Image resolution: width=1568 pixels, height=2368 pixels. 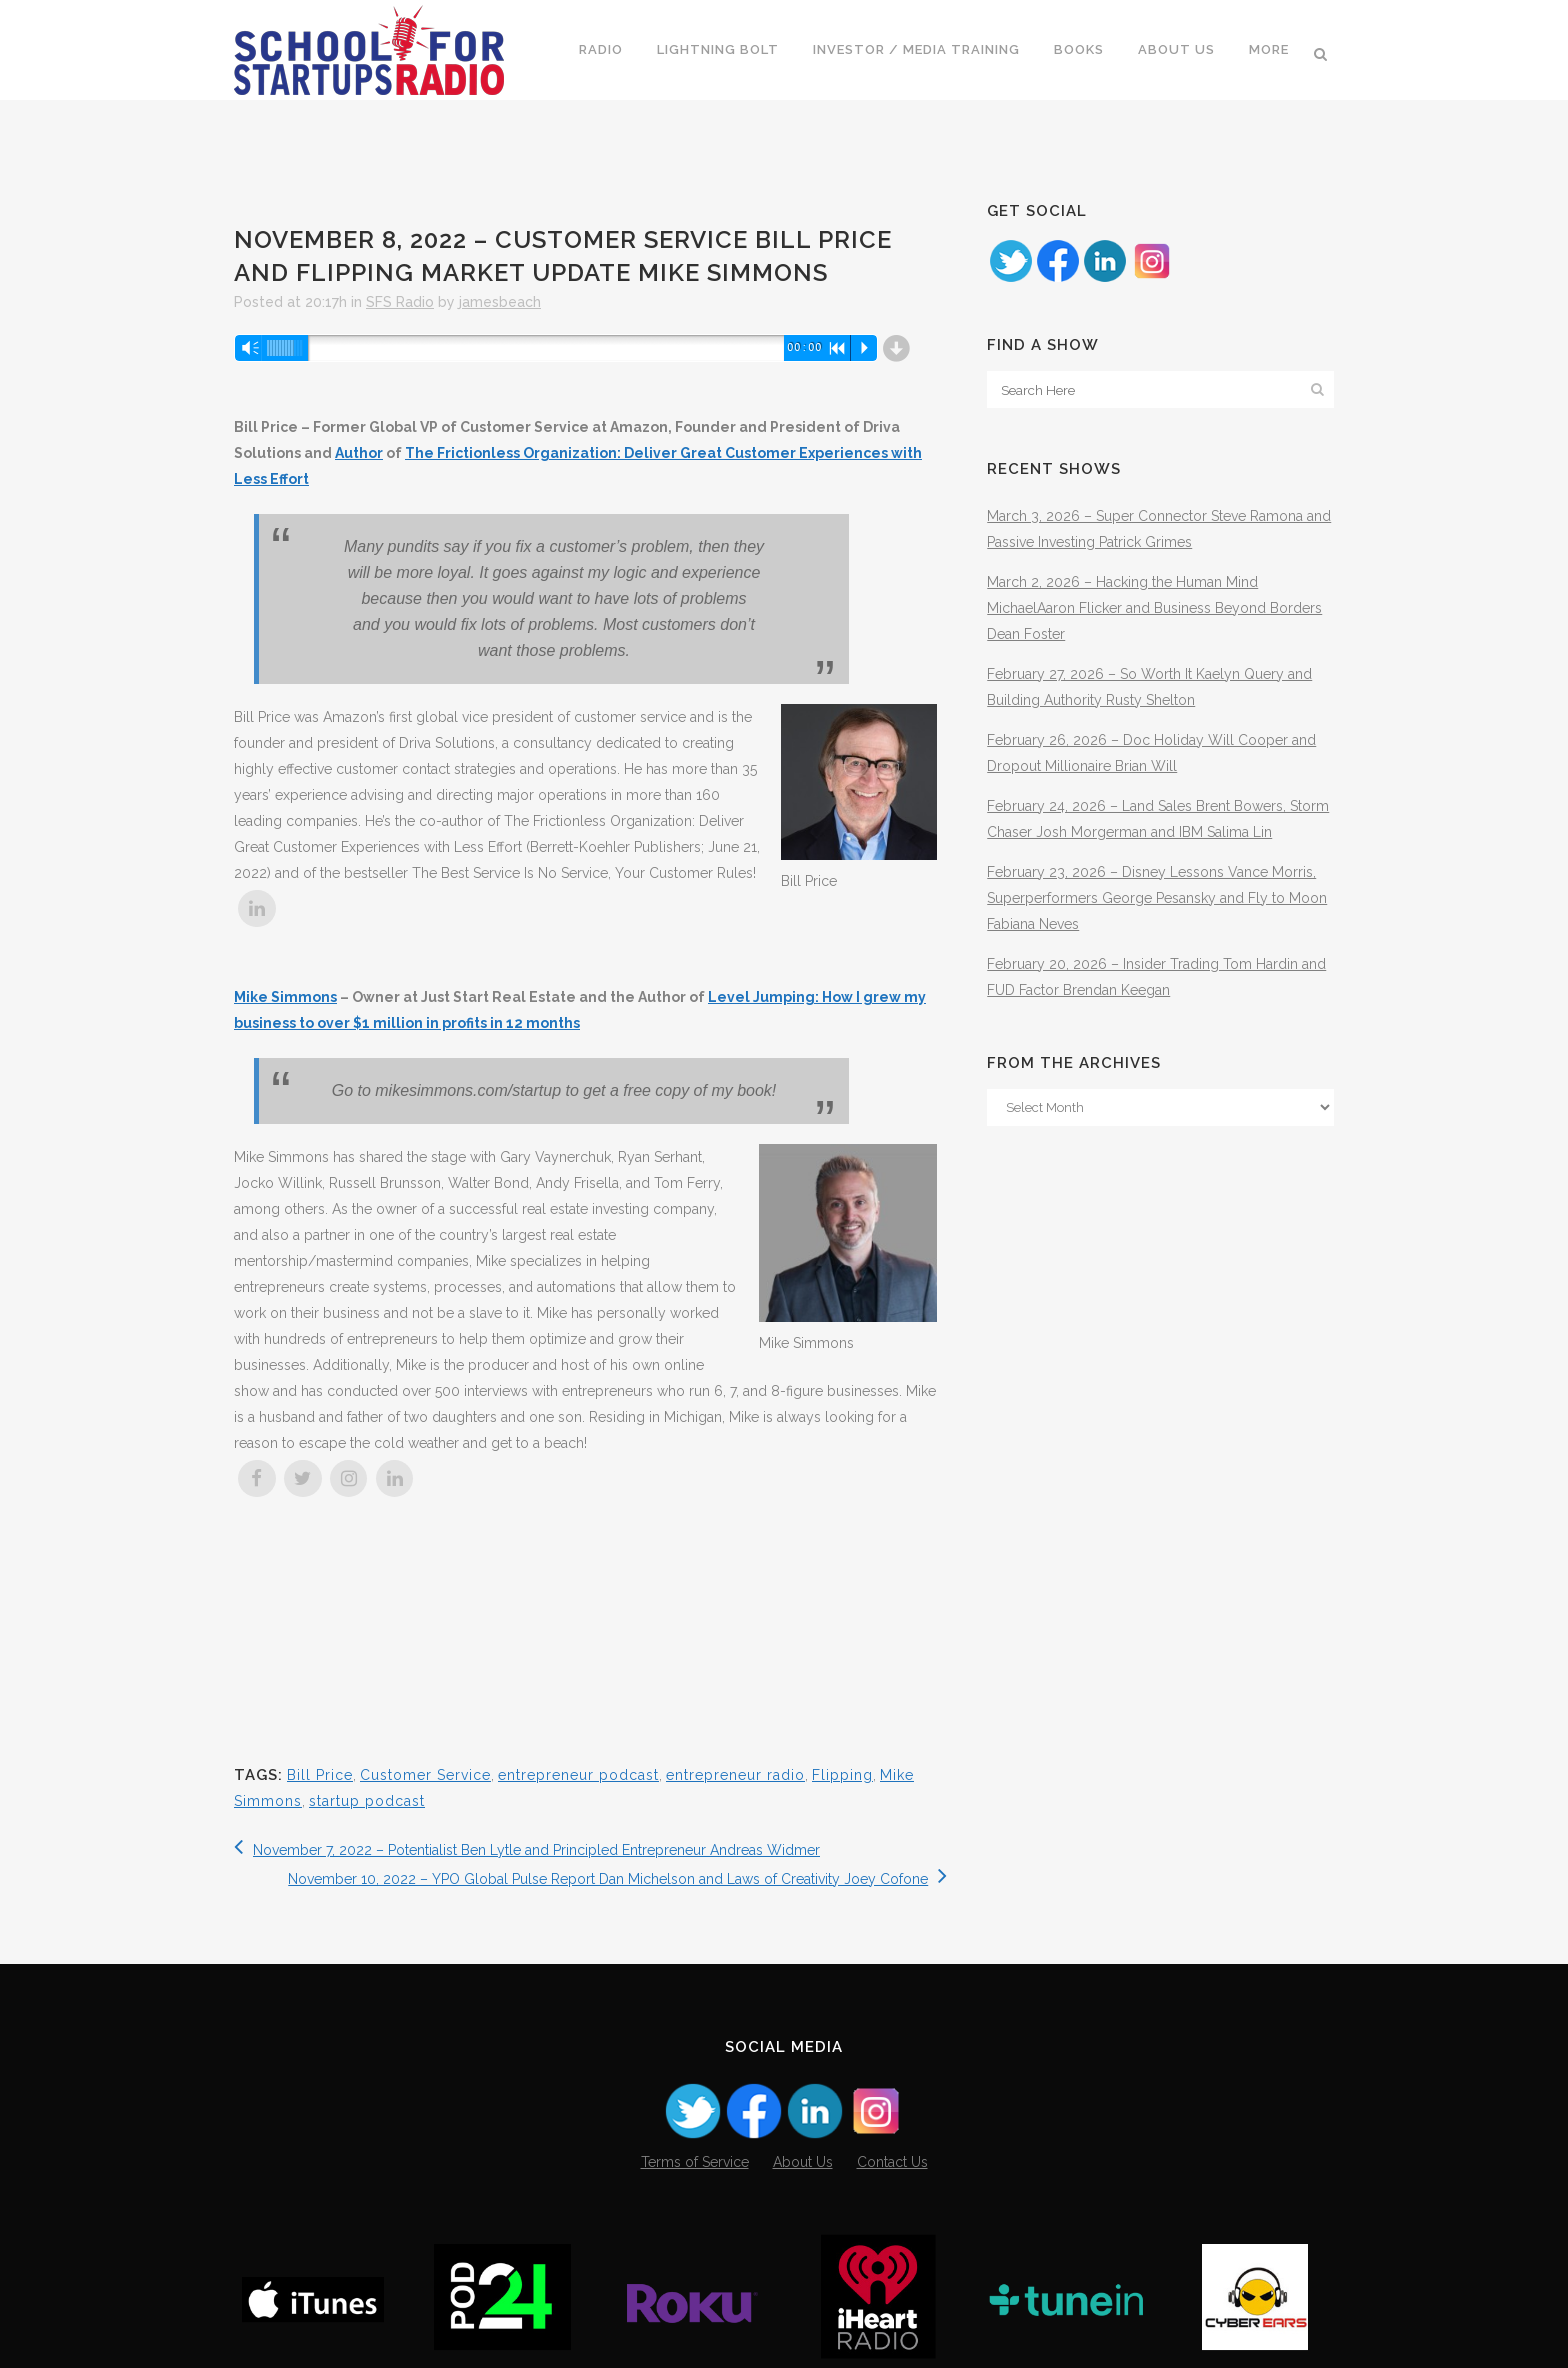 I want to click on Bill Price, so click(x=320, y=1775).